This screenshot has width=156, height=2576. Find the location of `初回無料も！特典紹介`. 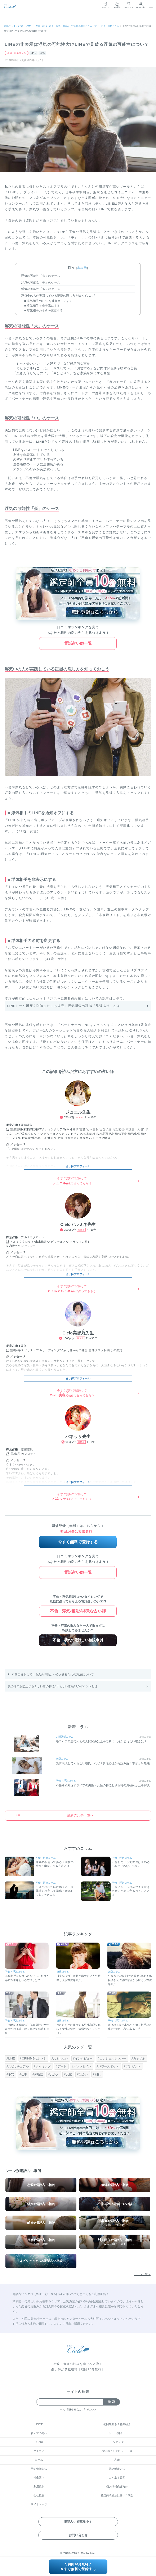

初回無料も！特典紹介 is located at coordinates (117, 2424).